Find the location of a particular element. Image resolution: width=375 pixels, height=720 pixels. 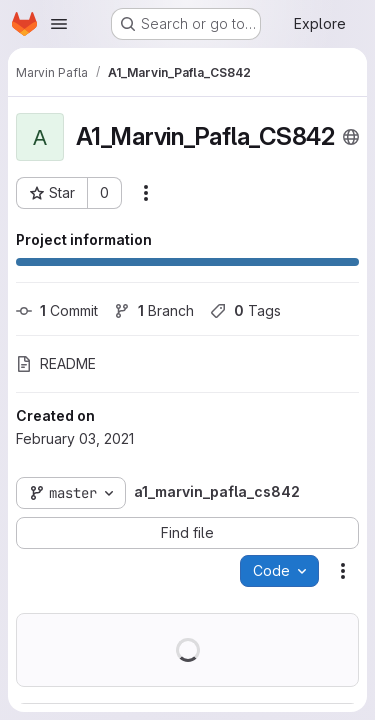

Commit is located at coordinates (57, 310).